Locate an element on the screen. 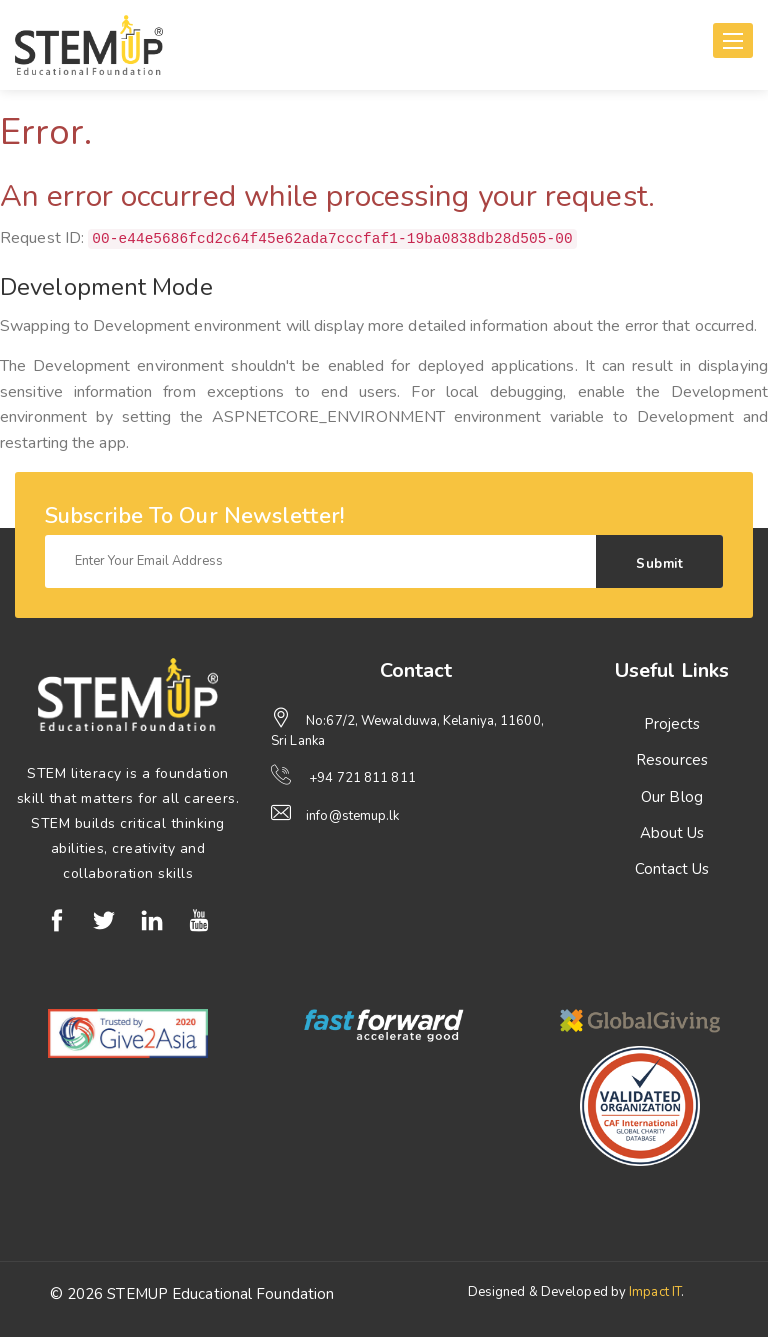 Image resolution: width=768 pixels, height=1337 pixels. Contact Us is located at coordinates (672, 869).